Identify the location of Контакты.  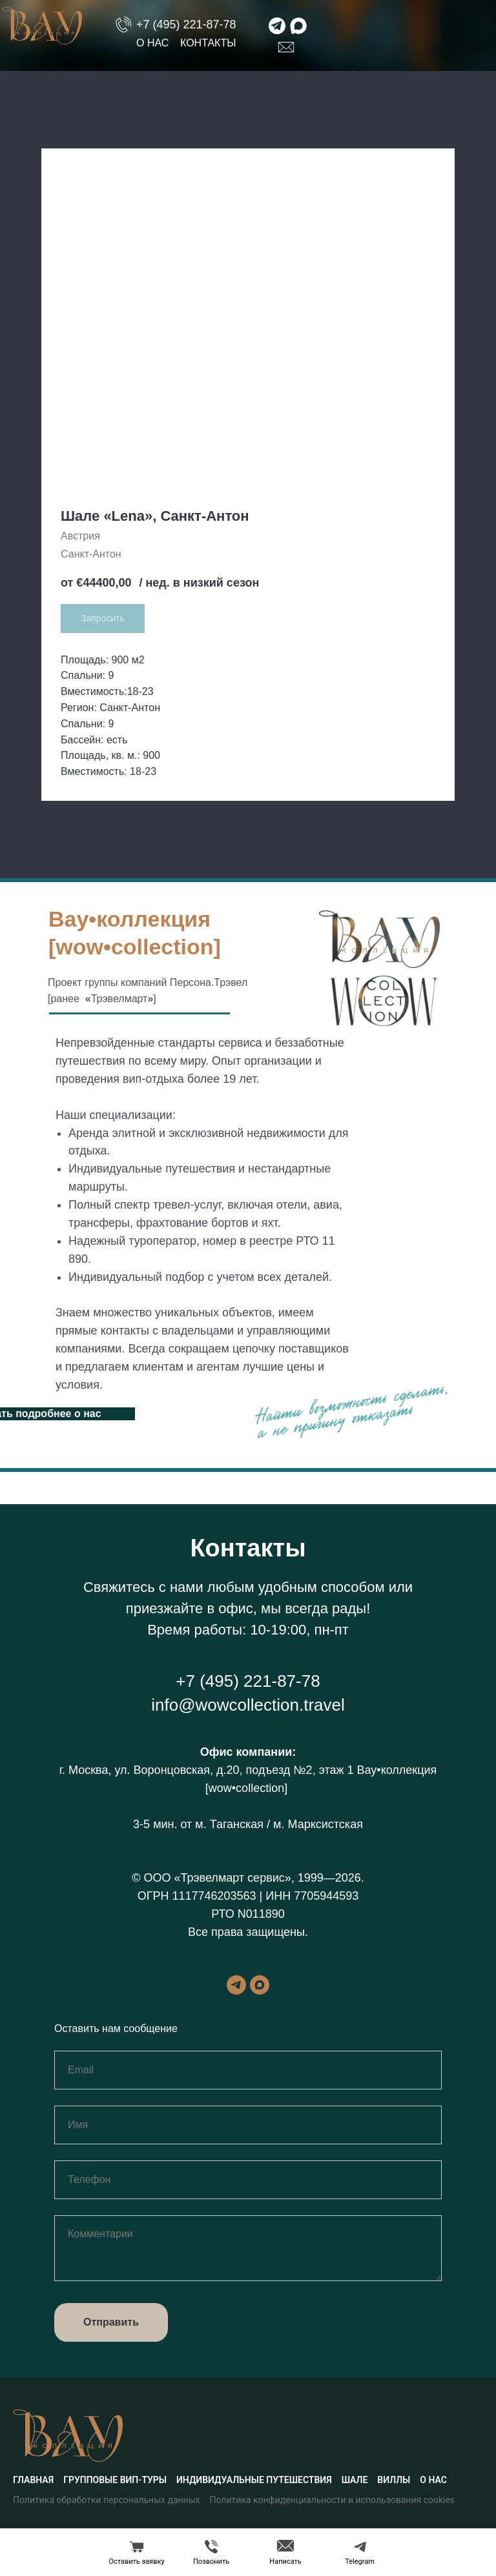
(208, 42).